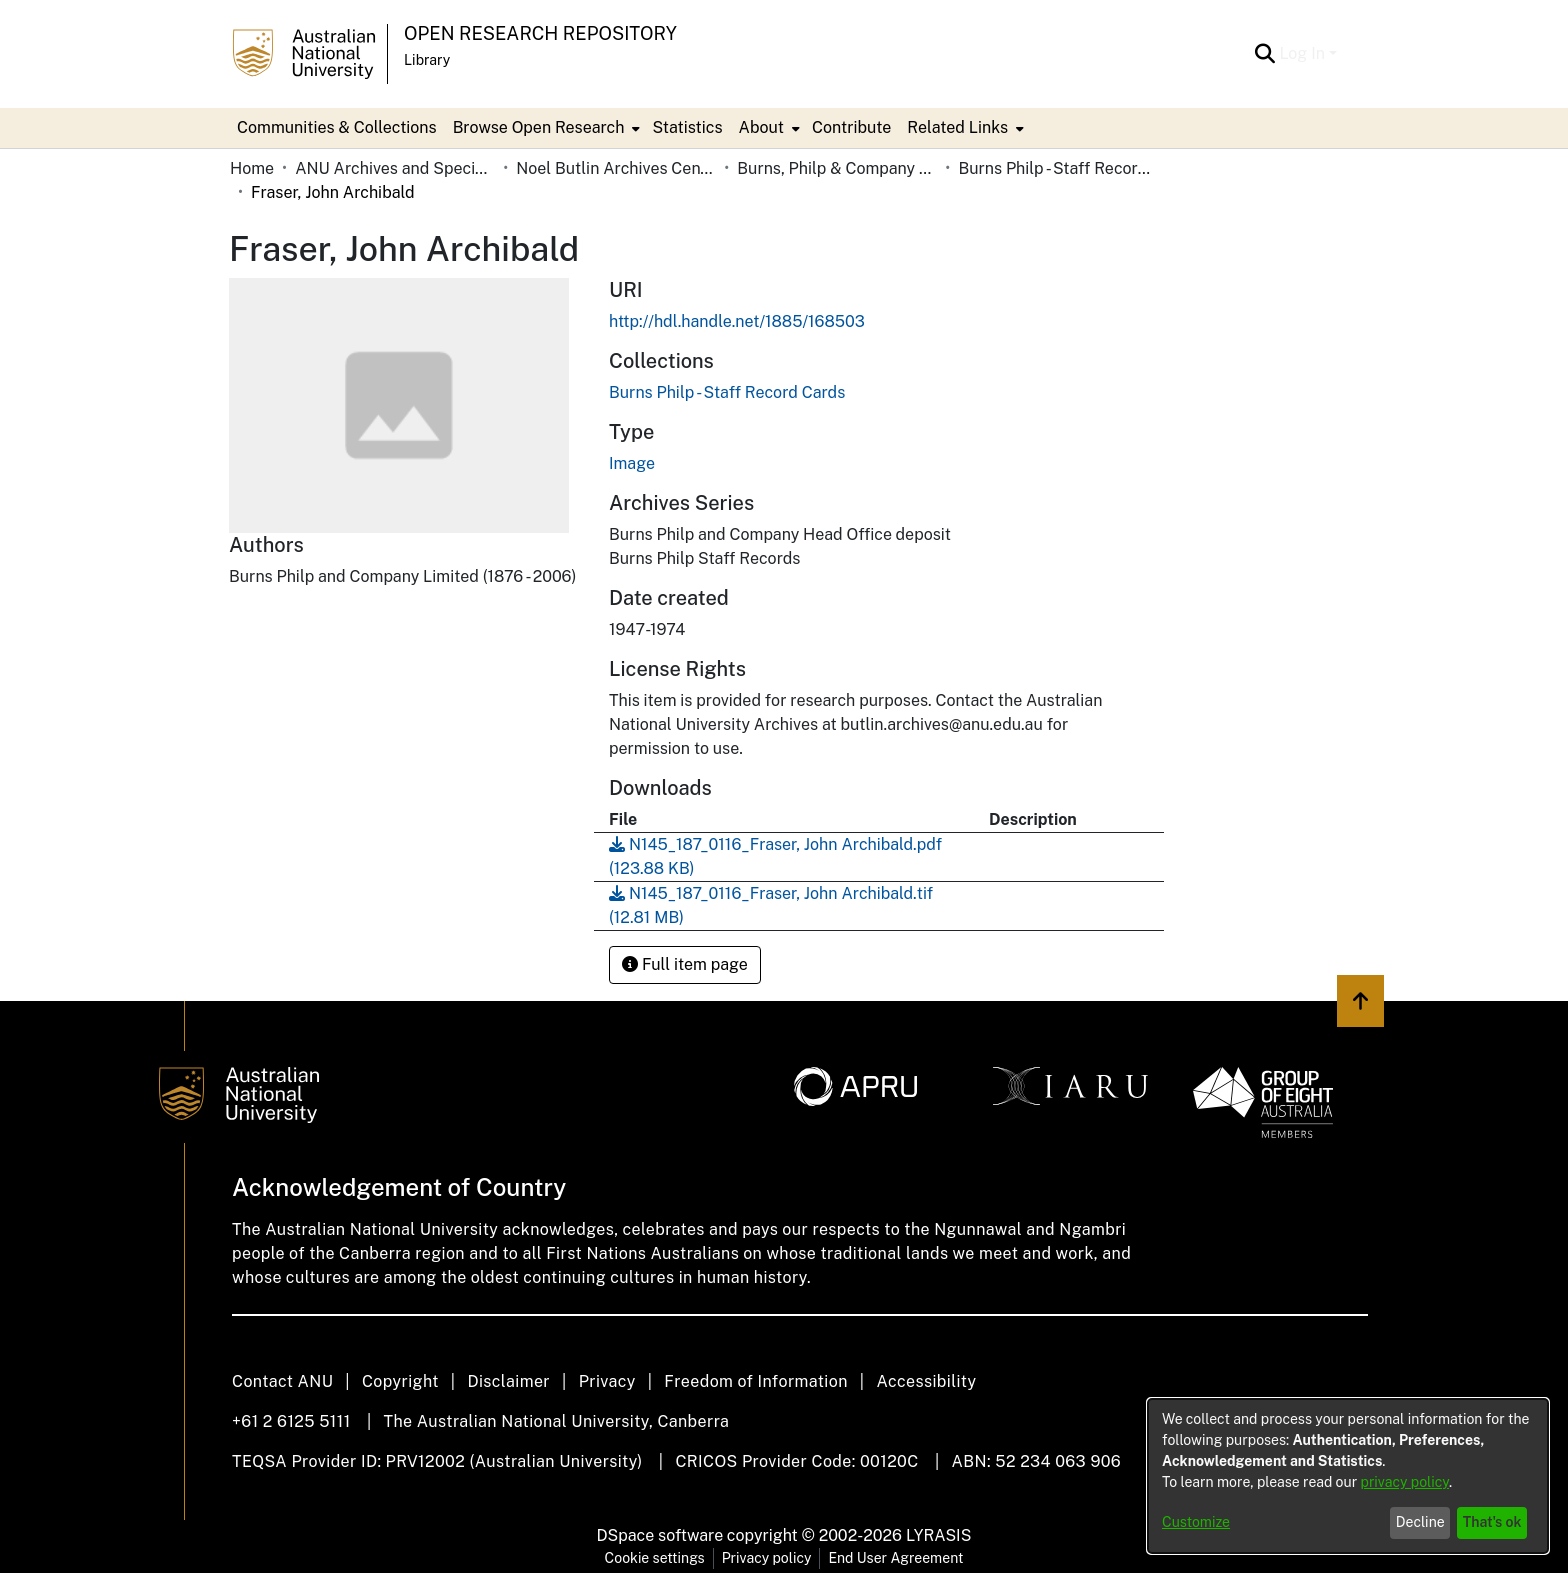 This screenshot has width=1568, height=1573. What do you see at coordinates (938, 1535) in the screenshot?
I see `LYRASIS` at bounding box center [938, 1535].